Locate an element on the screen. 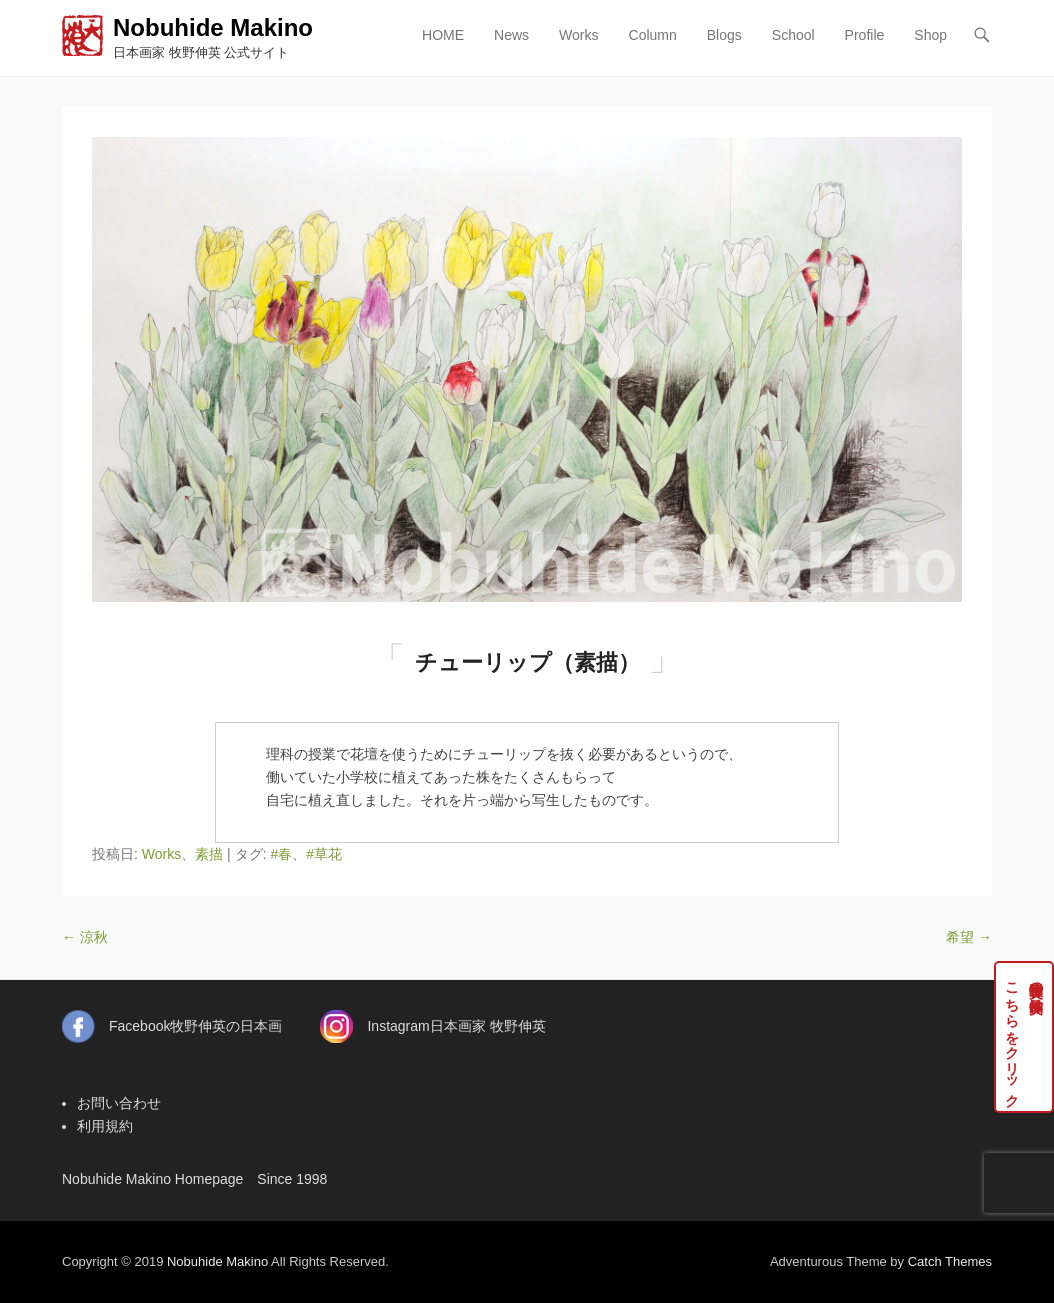 The image size is (1054, 1303). #春 is located at coordinates (281, 854).